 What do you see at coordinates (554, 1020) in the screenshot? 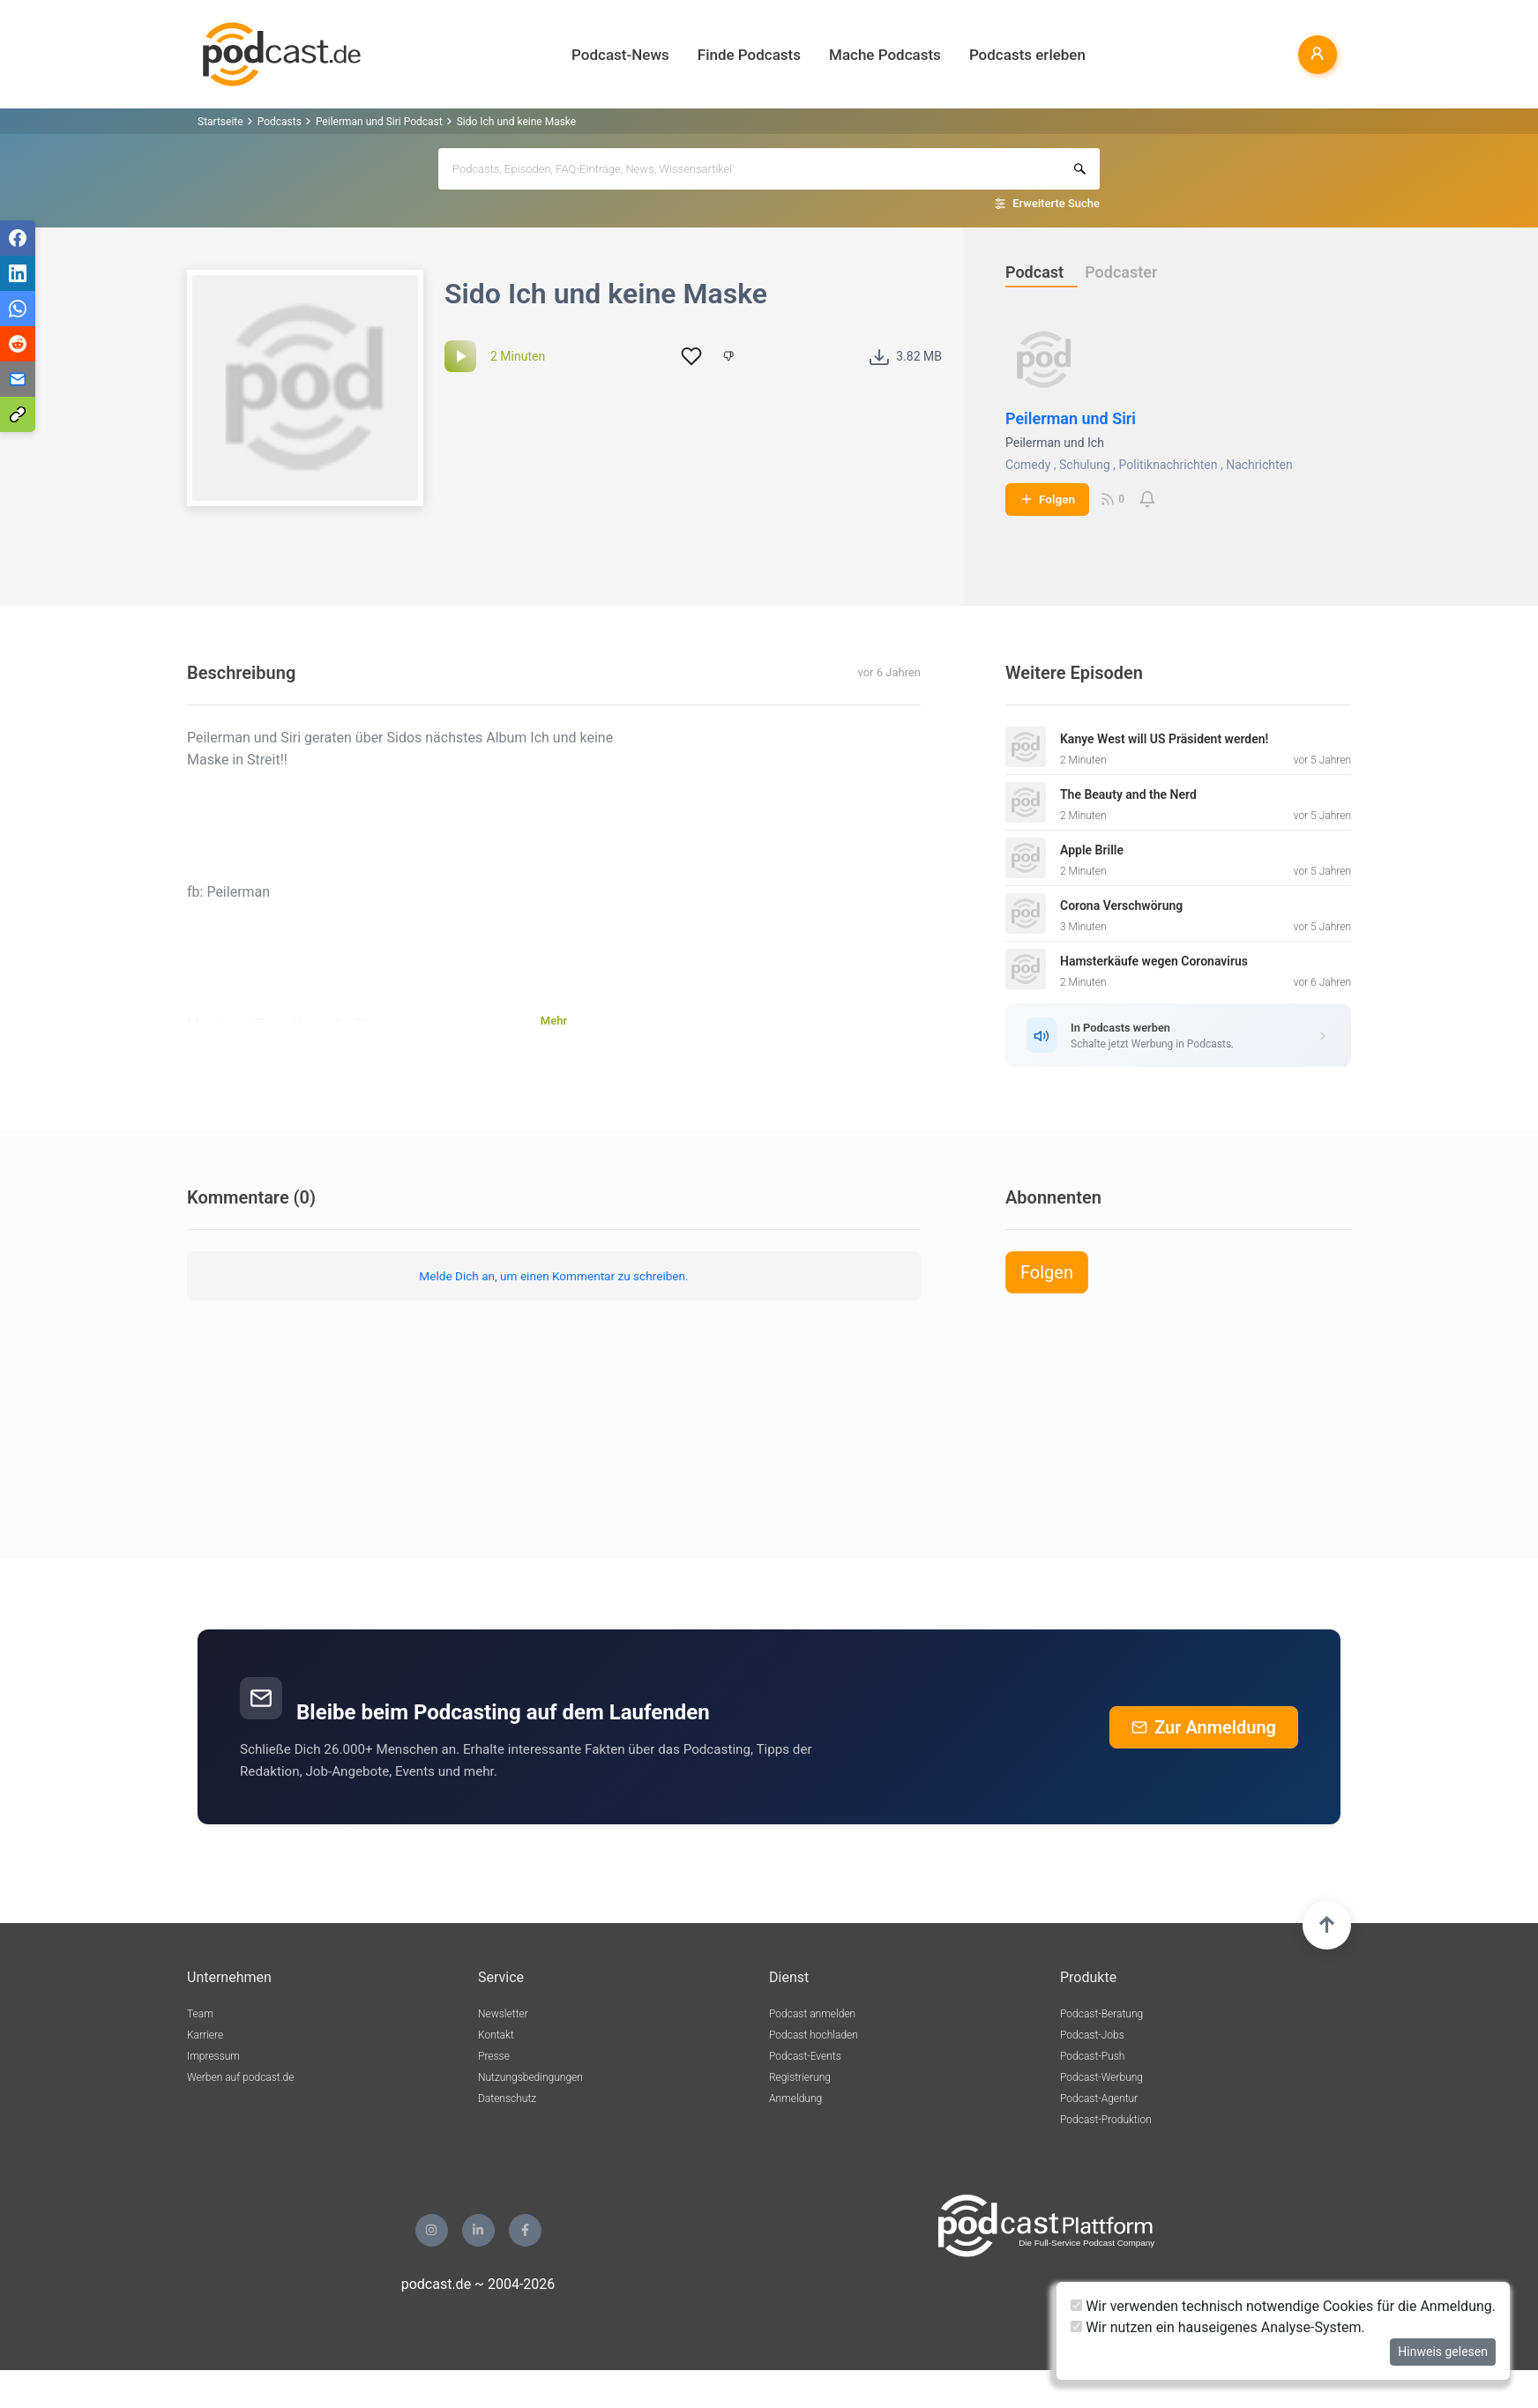
I see `Mehr` at bounding box center [554, 1020].